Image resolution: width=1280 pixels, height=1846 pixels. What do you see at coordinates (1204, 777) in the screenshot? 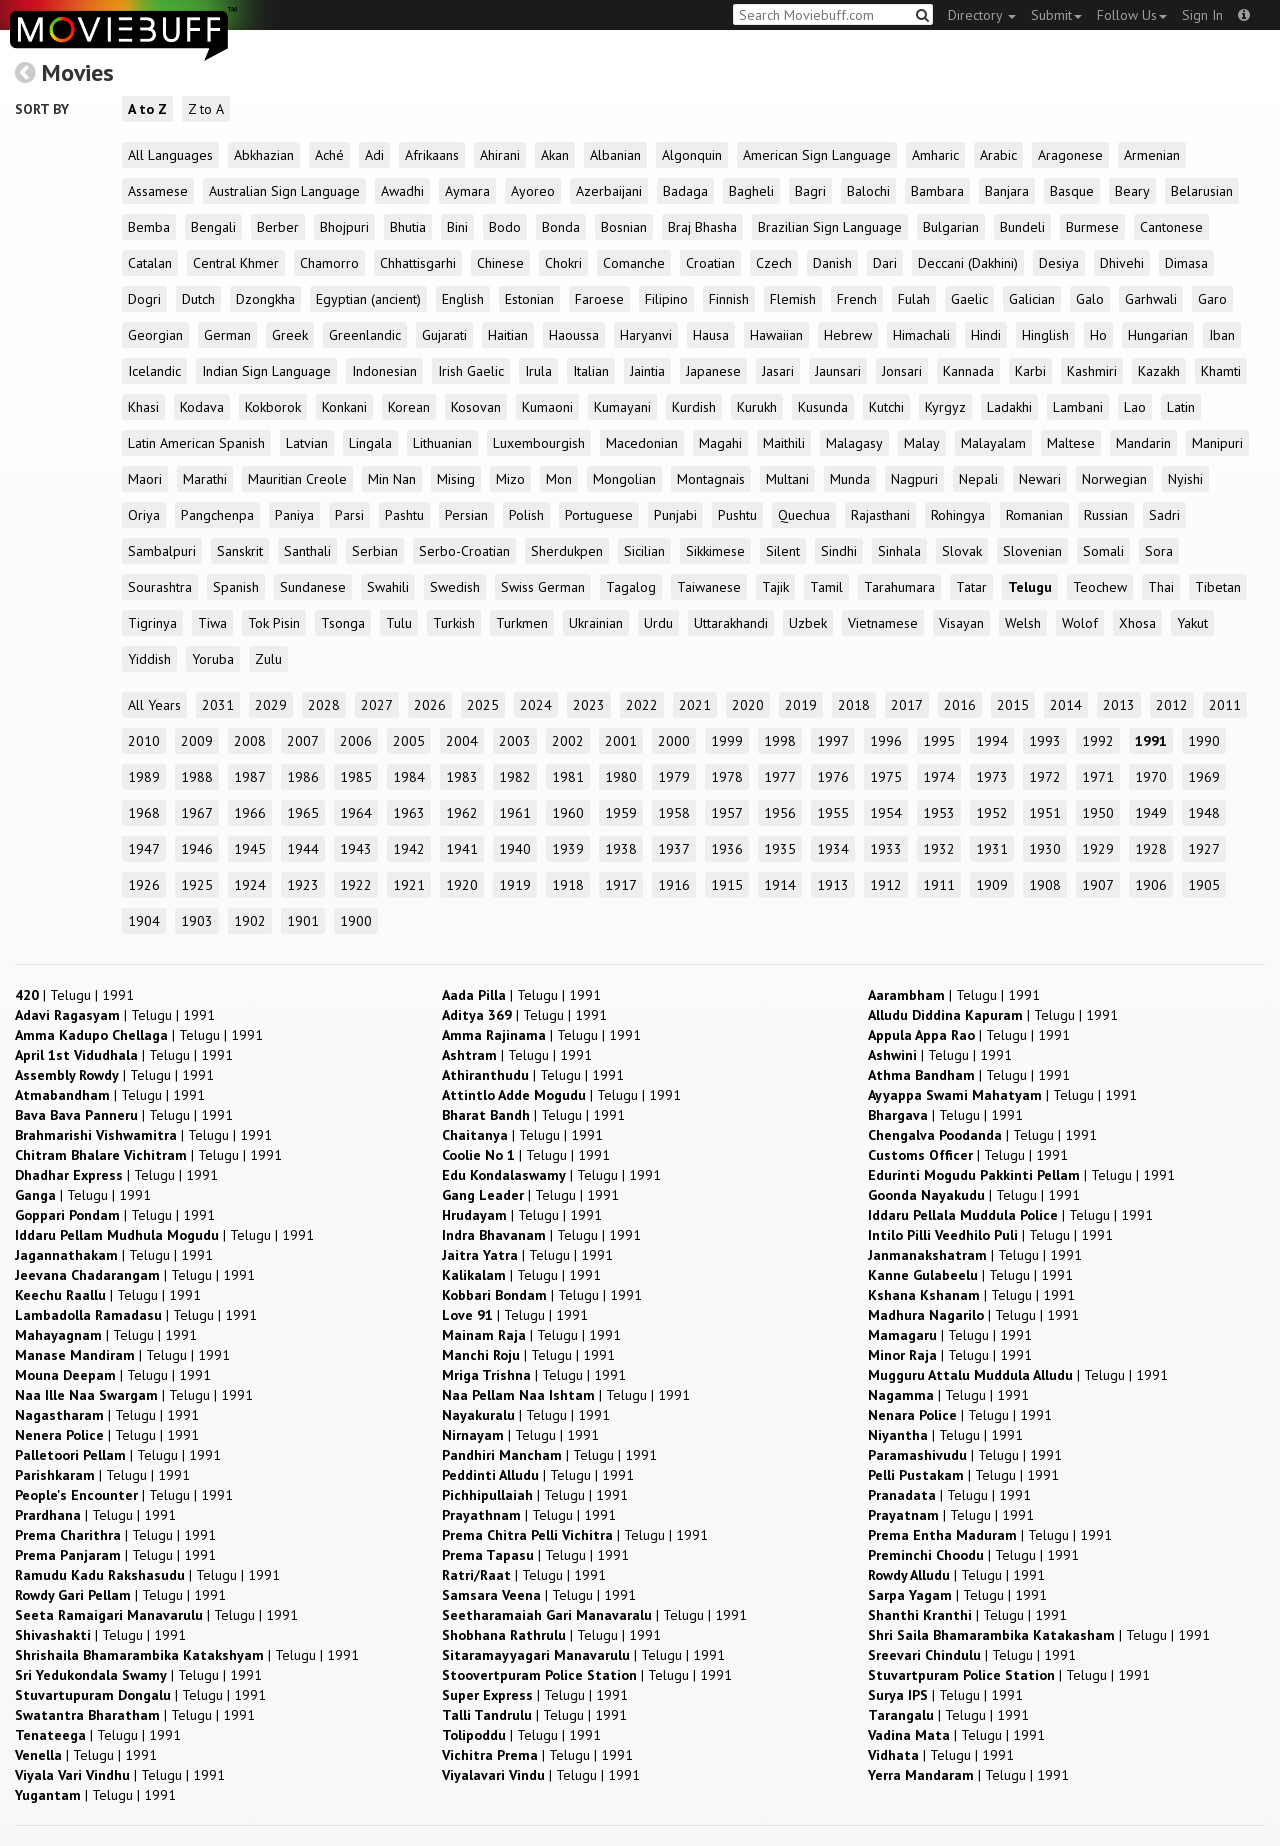
I see `1969` at bounding box center [1204, 777].